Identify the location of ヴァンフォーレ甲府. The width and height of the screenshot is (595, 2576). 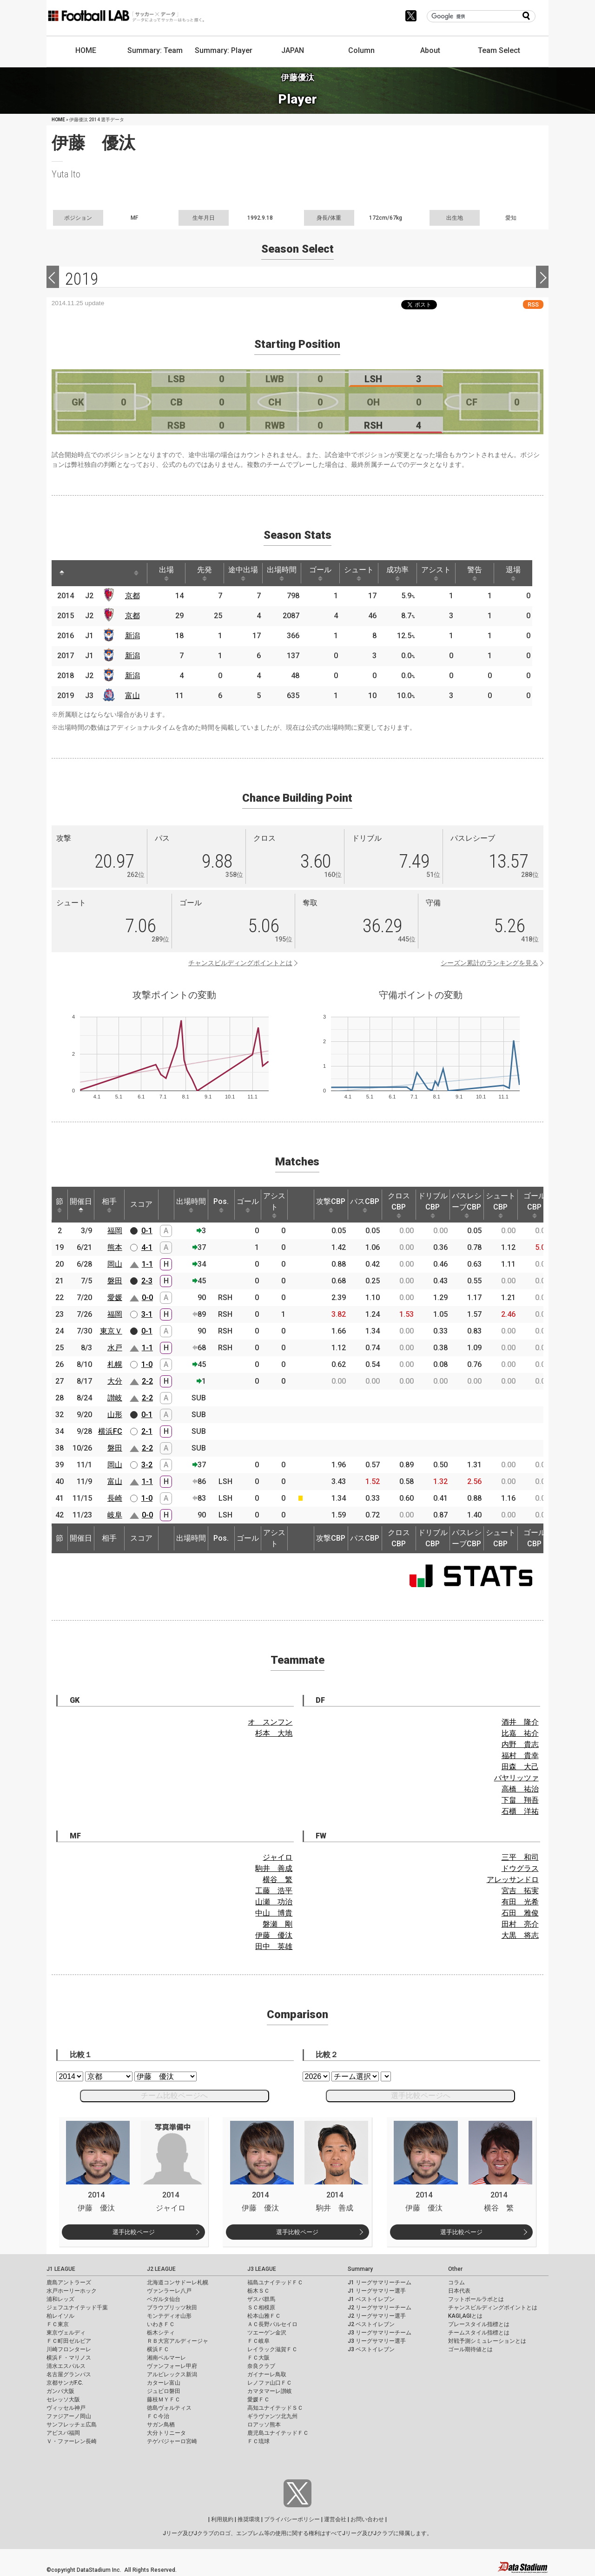
(172, 2366).